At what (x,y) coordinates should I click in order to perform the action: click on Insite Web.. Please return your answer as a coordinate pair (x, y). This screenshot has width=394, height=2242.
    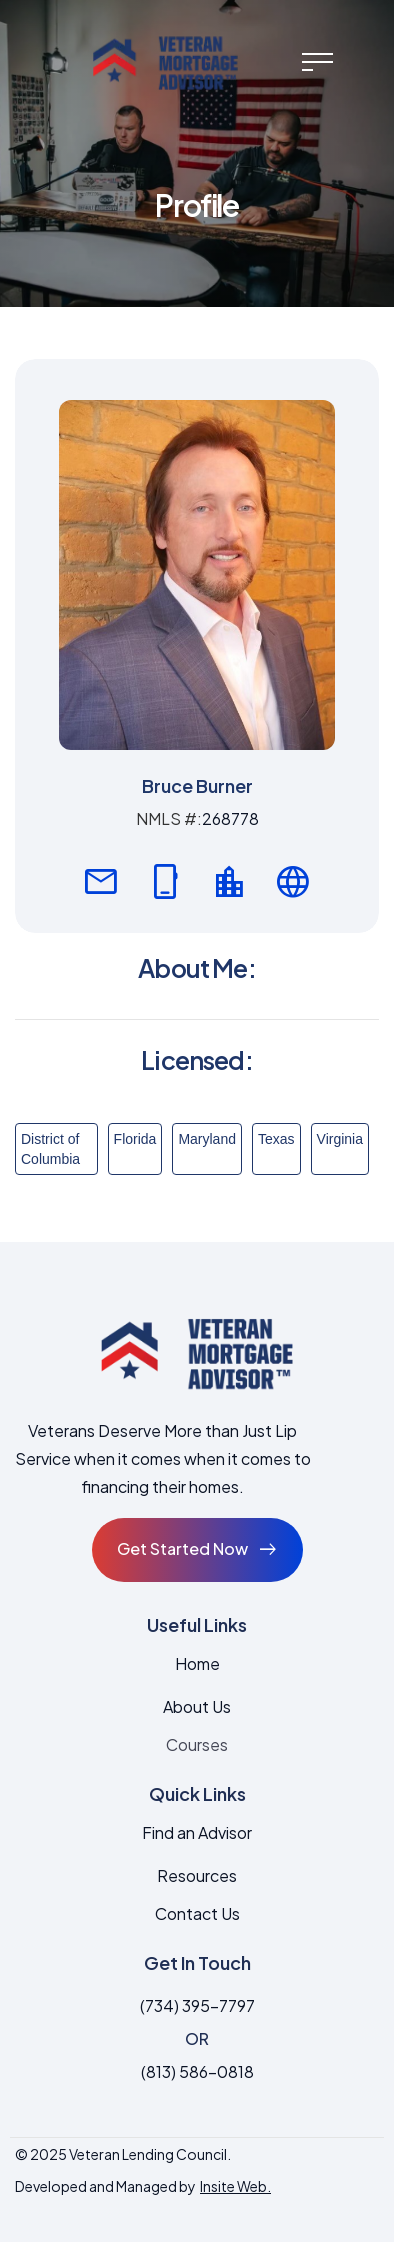
    Looking at the image, I should click on (235, 2186).